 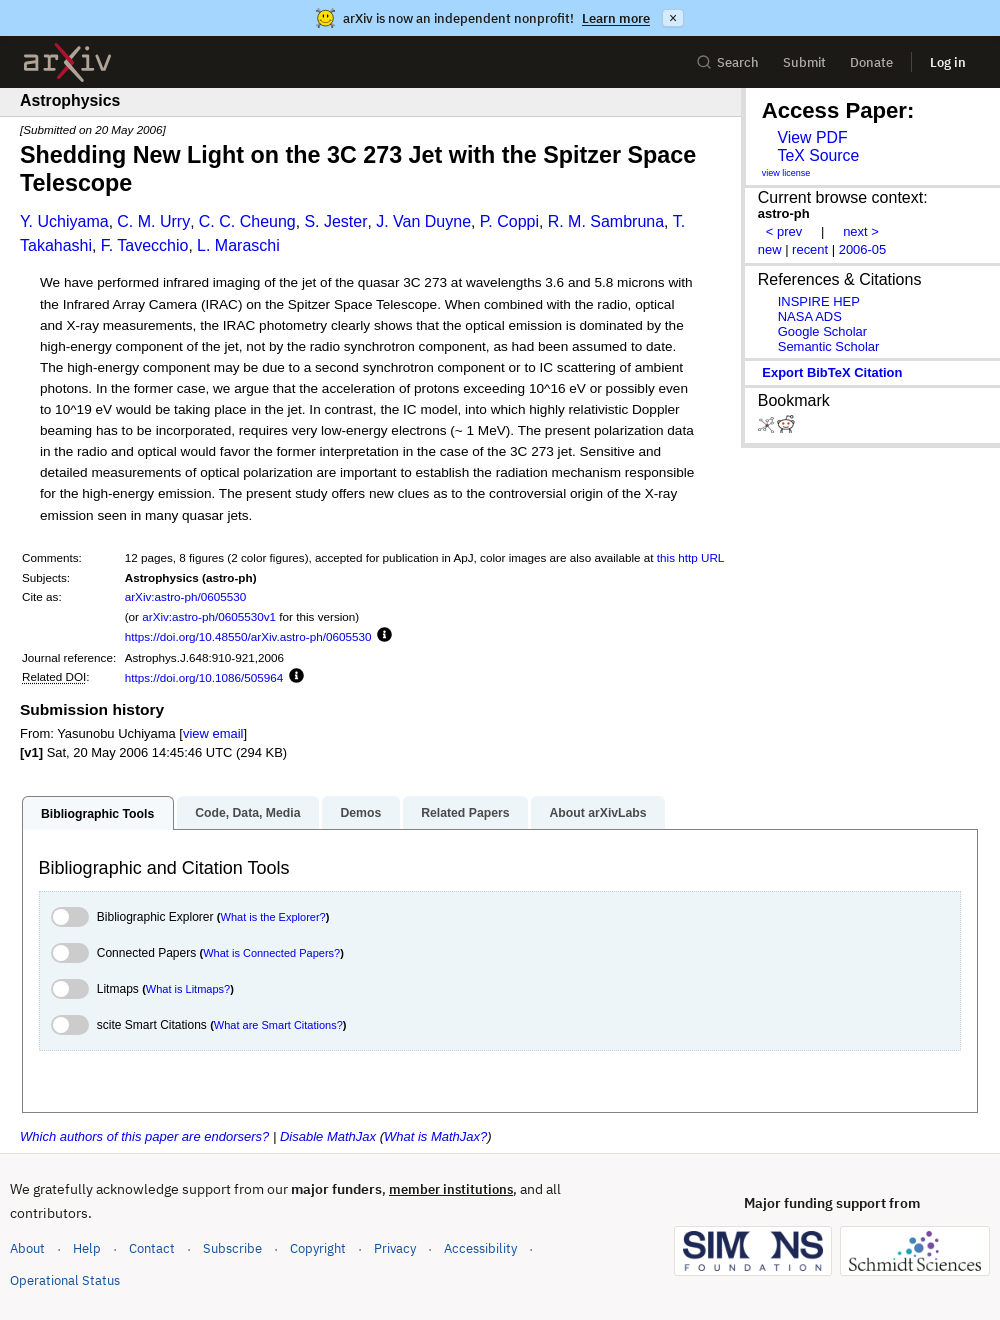 What do you see at coordinates (213, 733) in the screenshot?
I see `view email` at bounding box center [213, 733].